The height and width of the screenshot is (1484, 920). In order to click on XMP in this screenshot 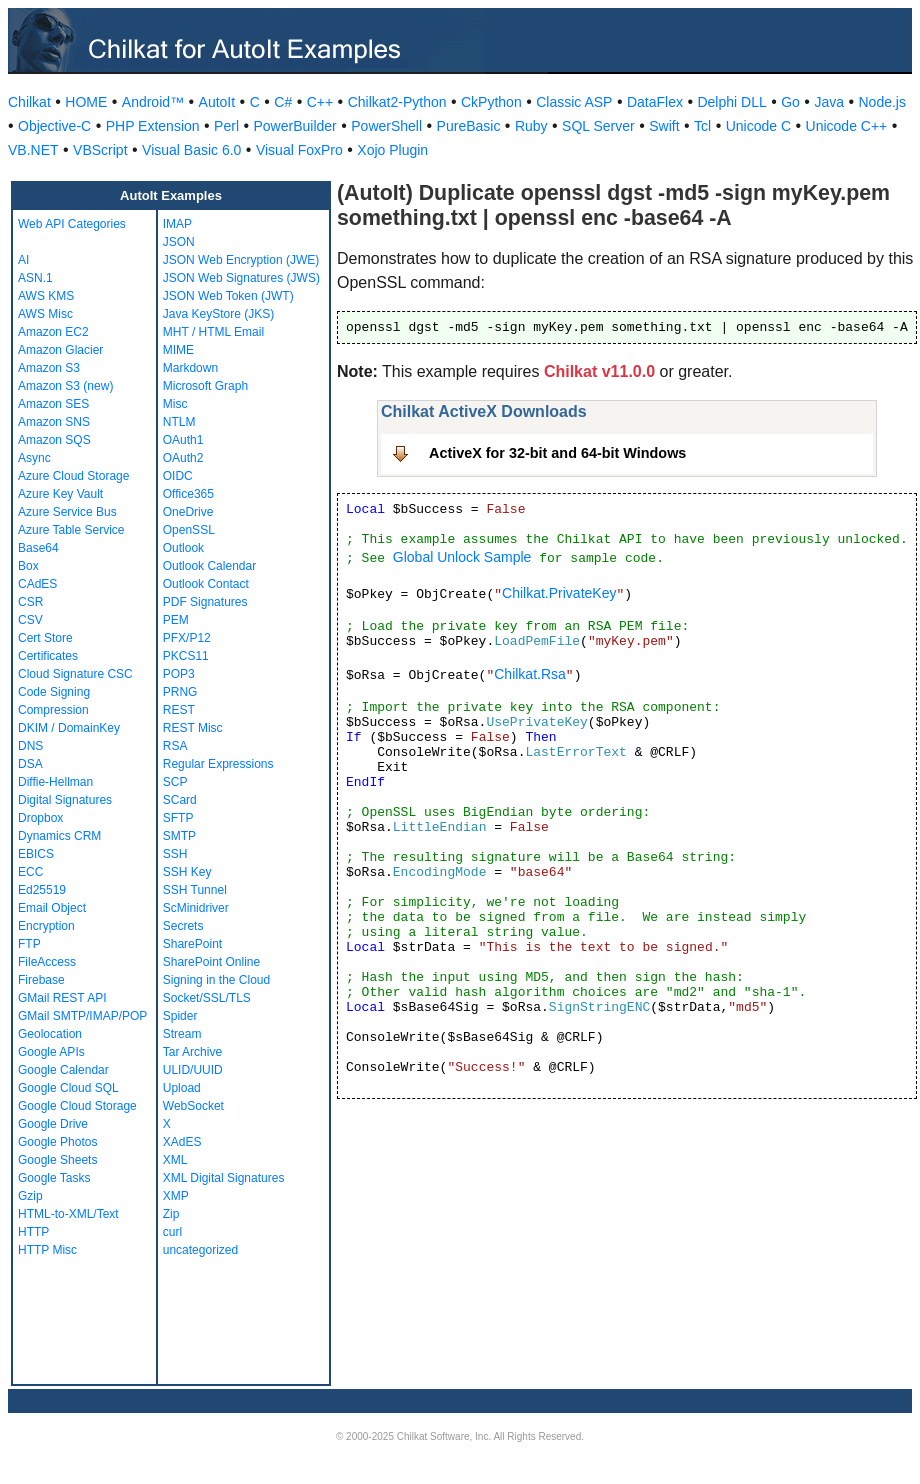, I will do `click(176, 1196)`.